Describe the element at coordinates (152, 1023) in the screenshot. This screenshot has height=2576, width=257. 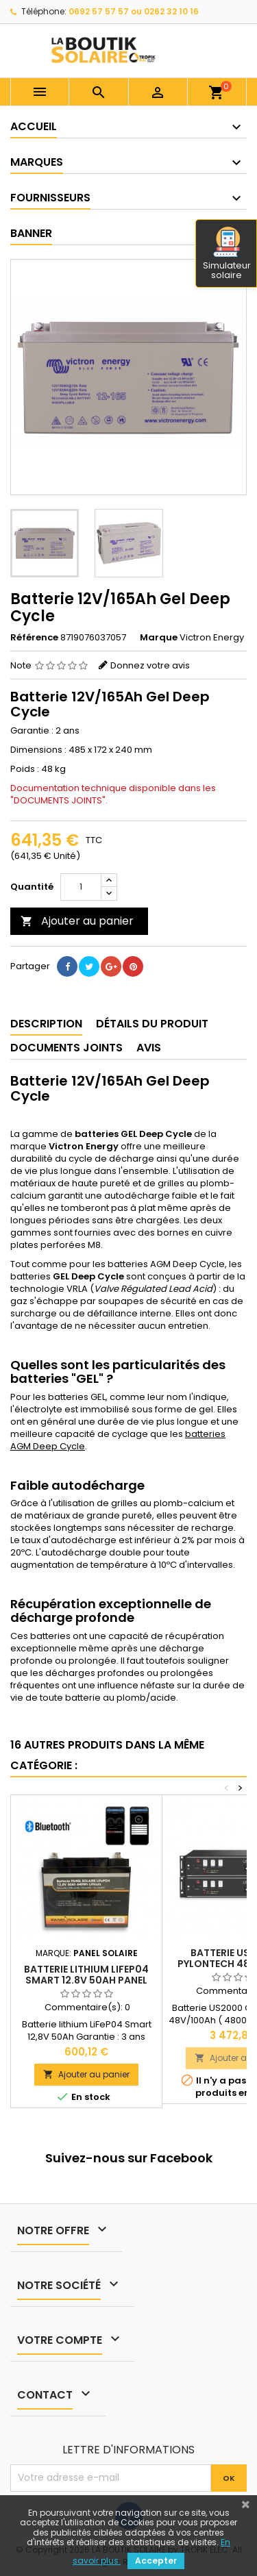
I see `Détails du produit [tab]` at that location.